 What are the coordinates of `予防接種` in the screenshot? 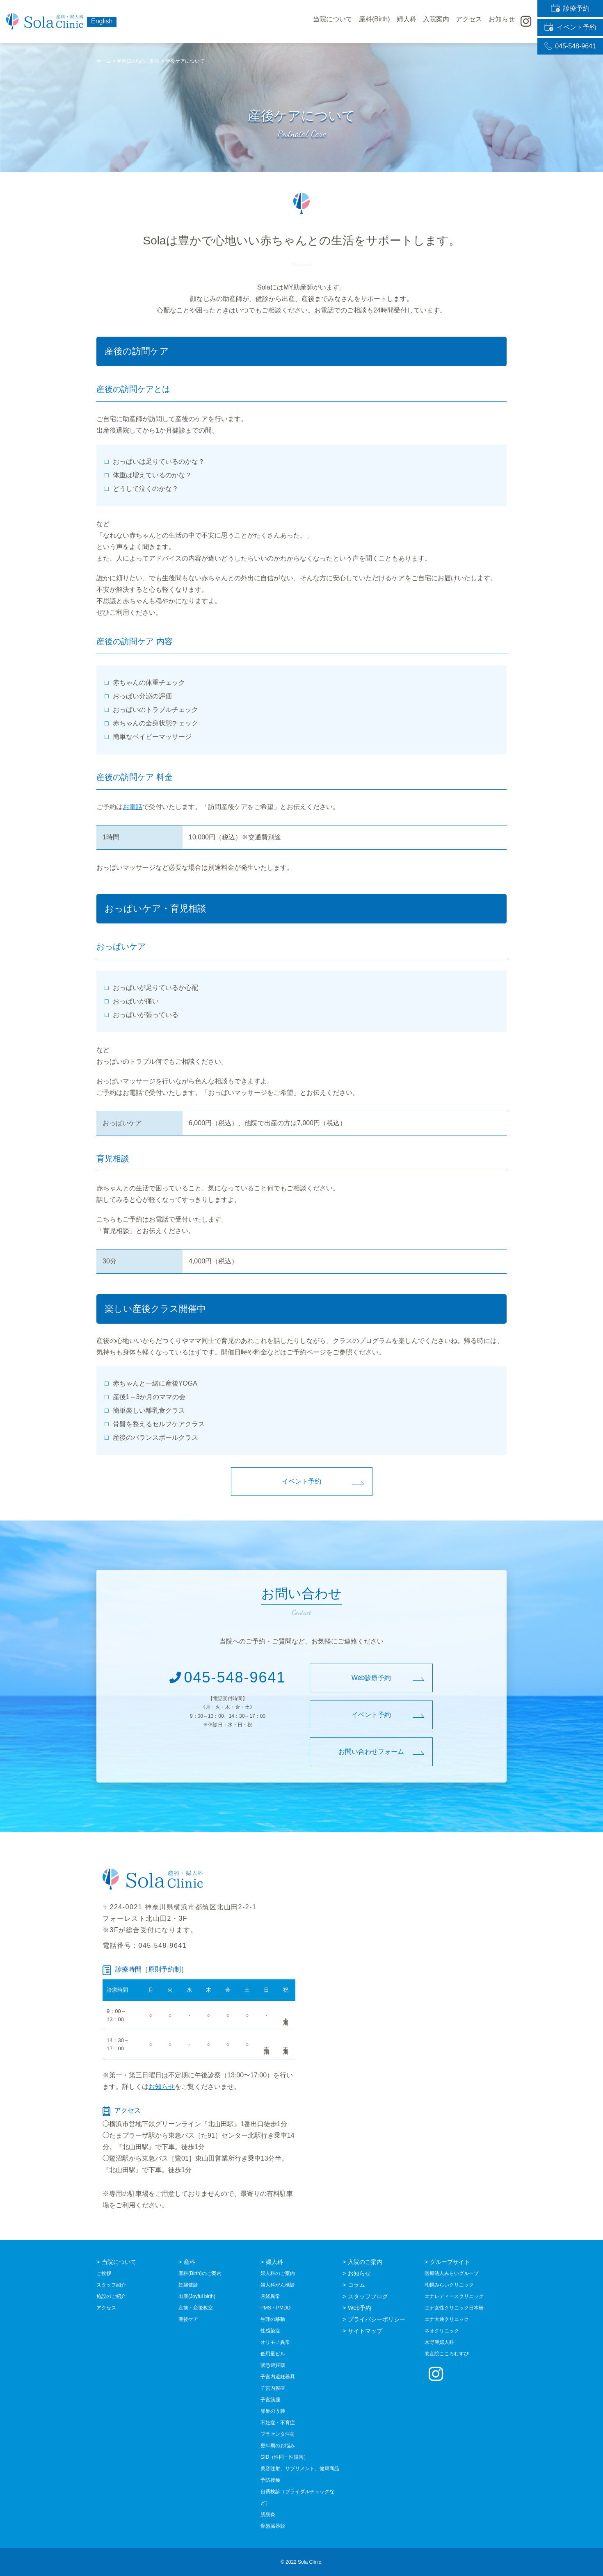 It's located at (270, 2480).